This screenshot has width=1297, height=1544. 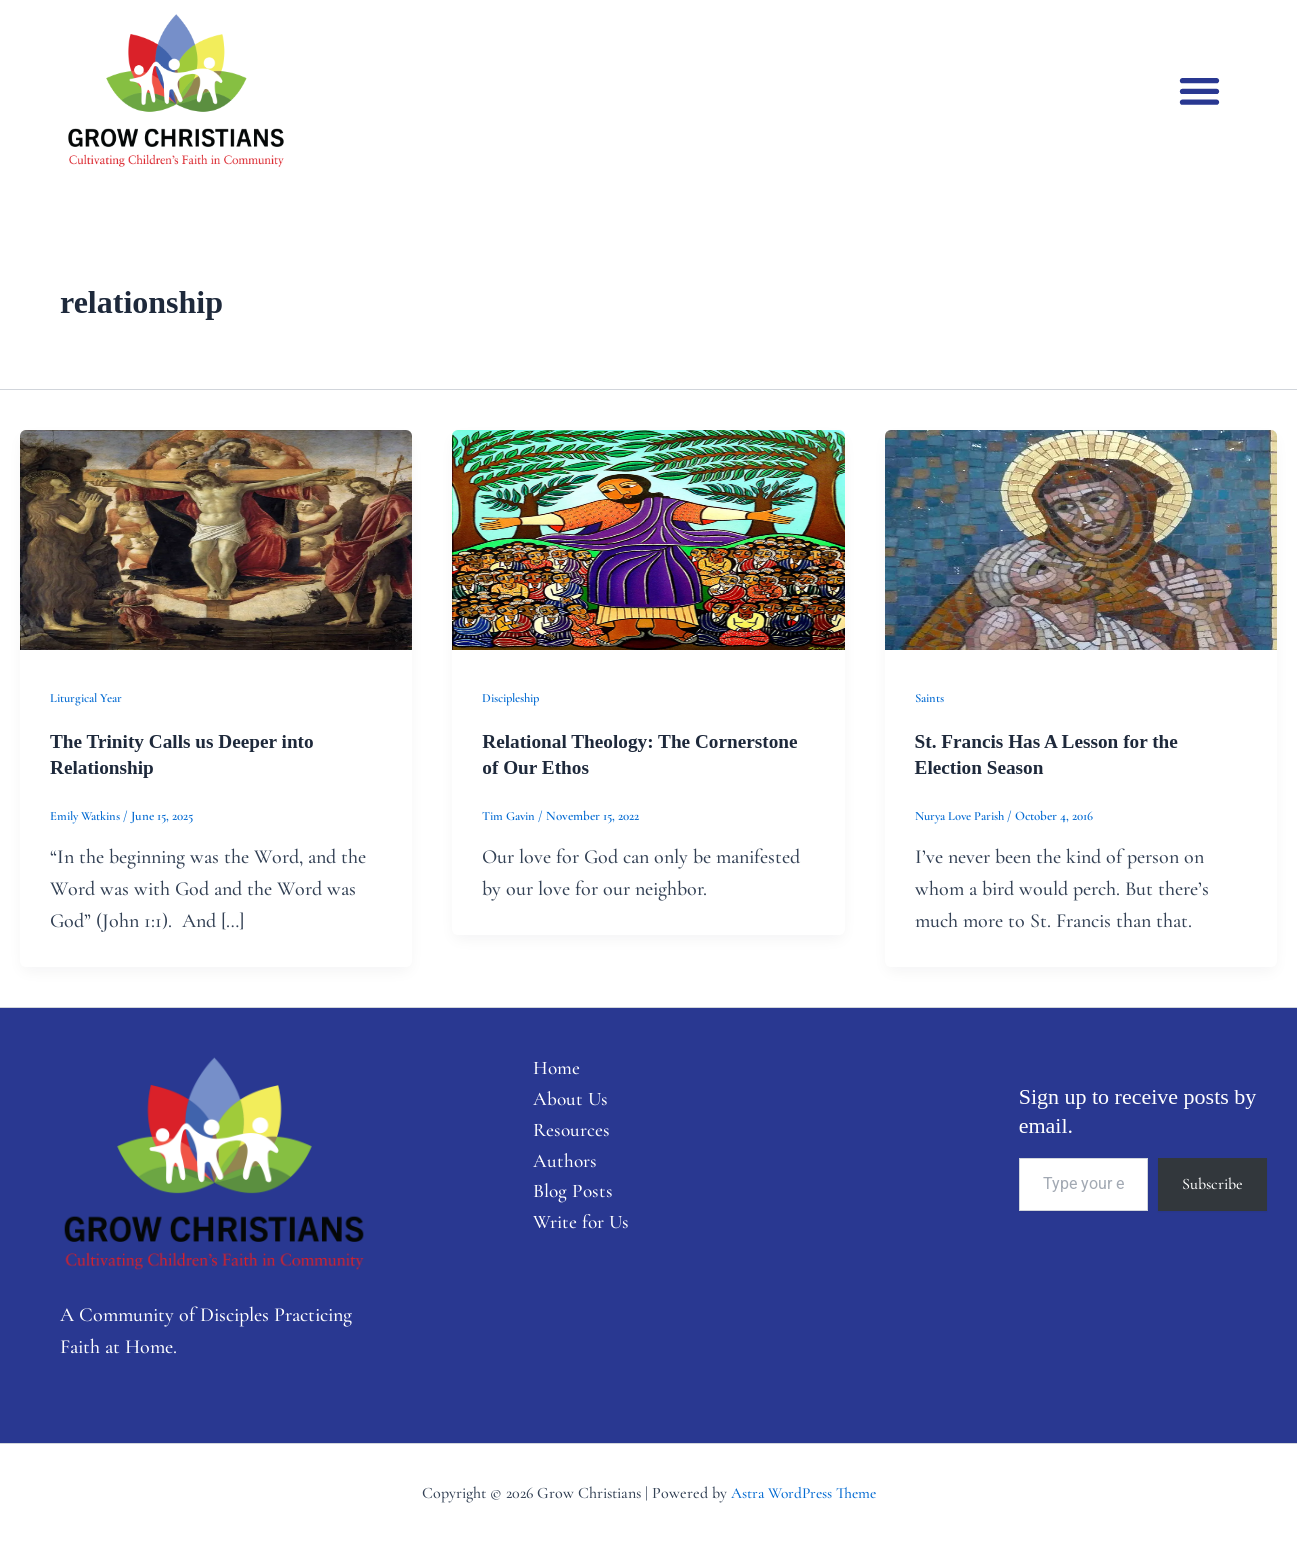 What do you see at coordinates (803, 1493) in the screenshot?
I see `Astra WordPress Theme` at bounding box center [803, 1493].